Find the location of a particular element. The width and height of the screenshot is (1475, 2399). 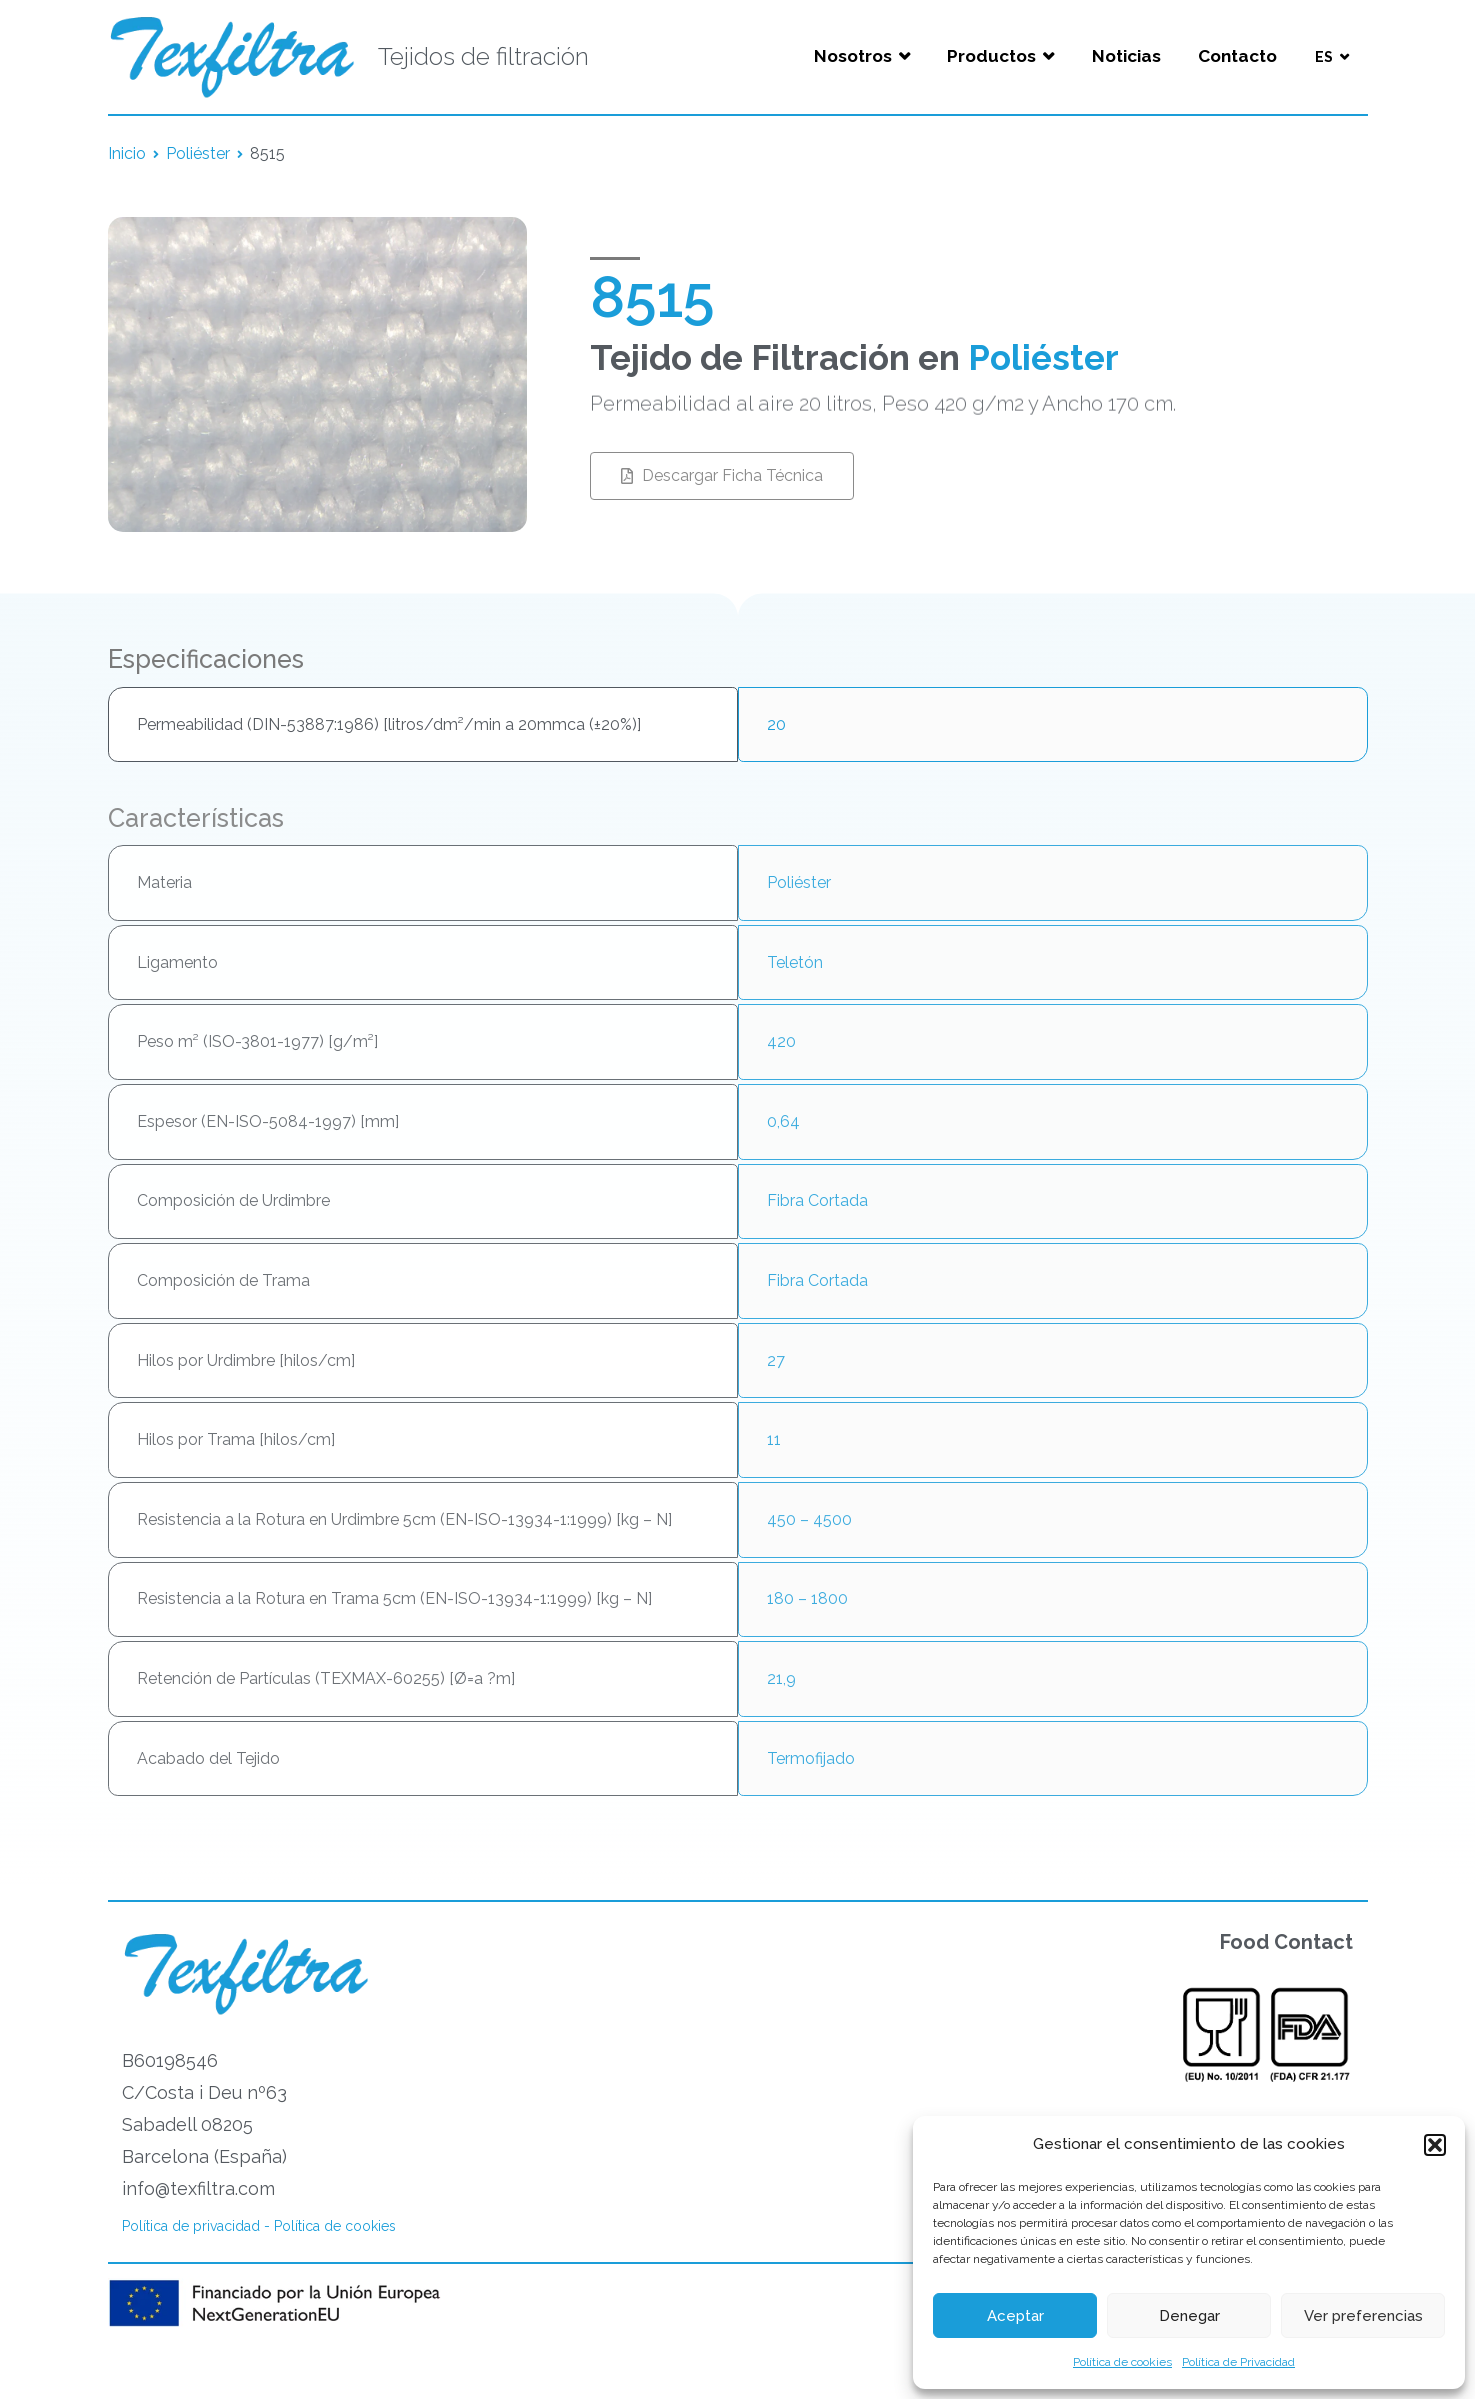

Nosotros is located at coordinates (853, 56).